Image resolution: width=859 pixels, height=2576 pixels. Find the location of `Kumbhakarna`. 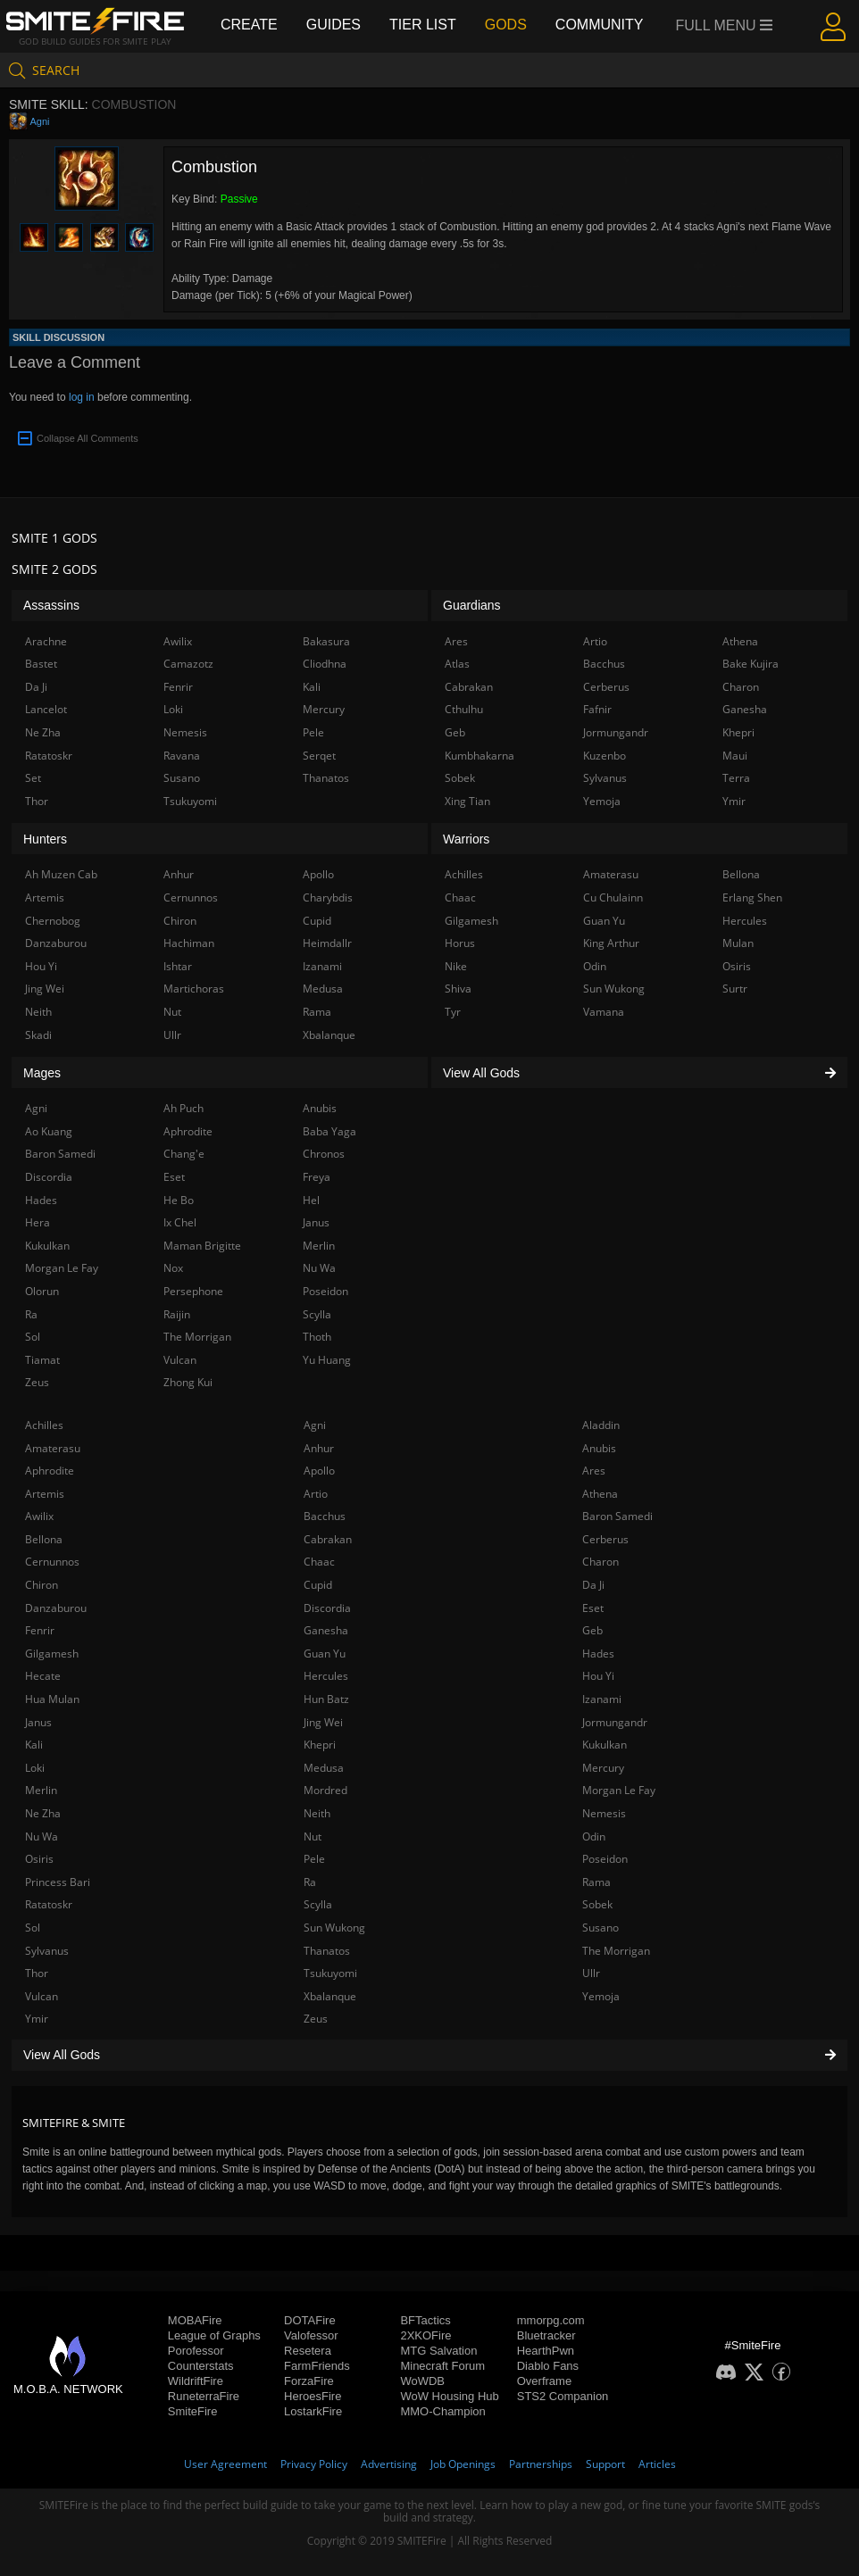

Kumbhakarna is located at coordinates (479, 755).